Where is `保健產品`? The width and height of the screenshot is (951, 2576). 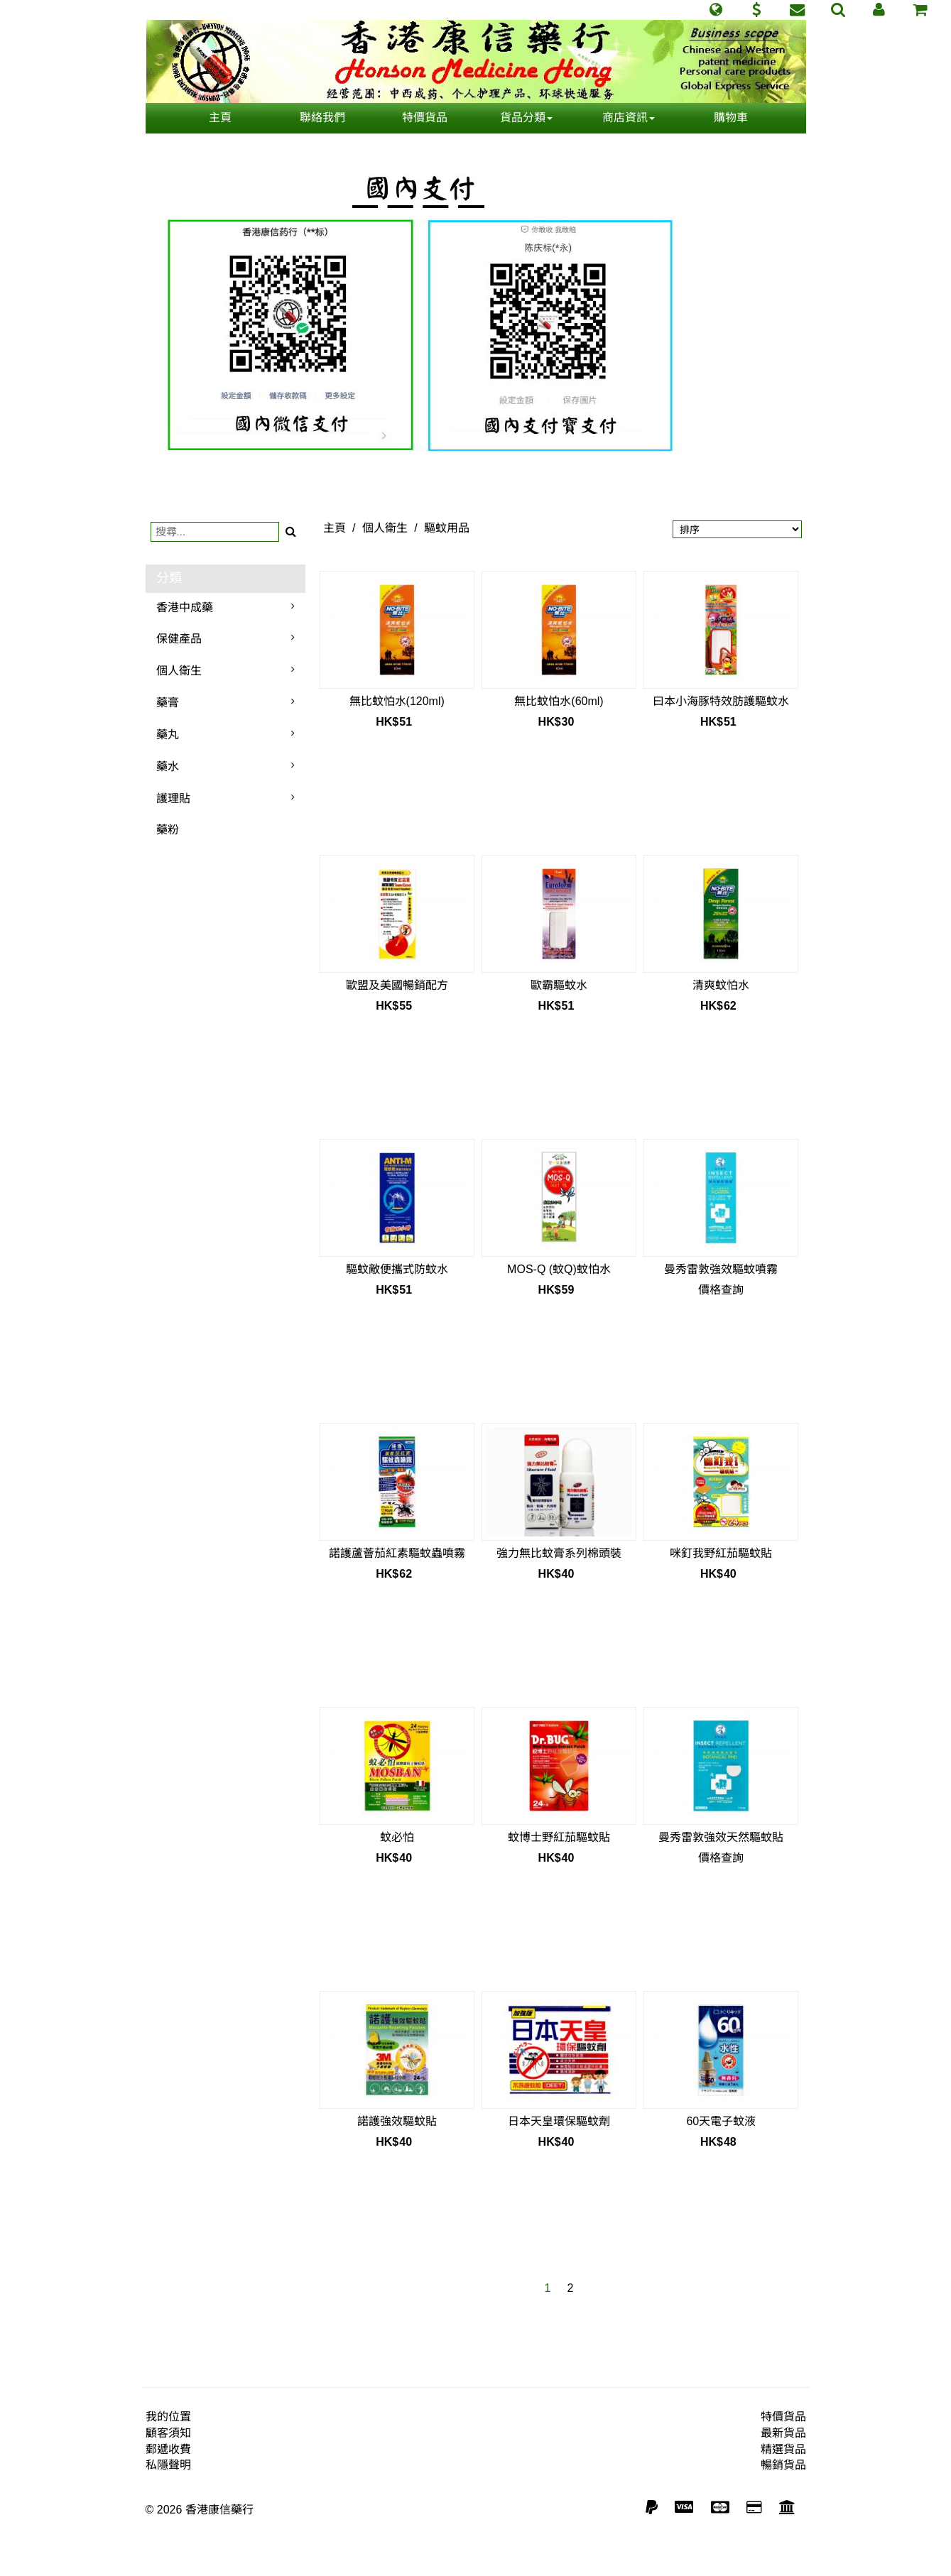
保健產品 is located at coordinates (179, 639).